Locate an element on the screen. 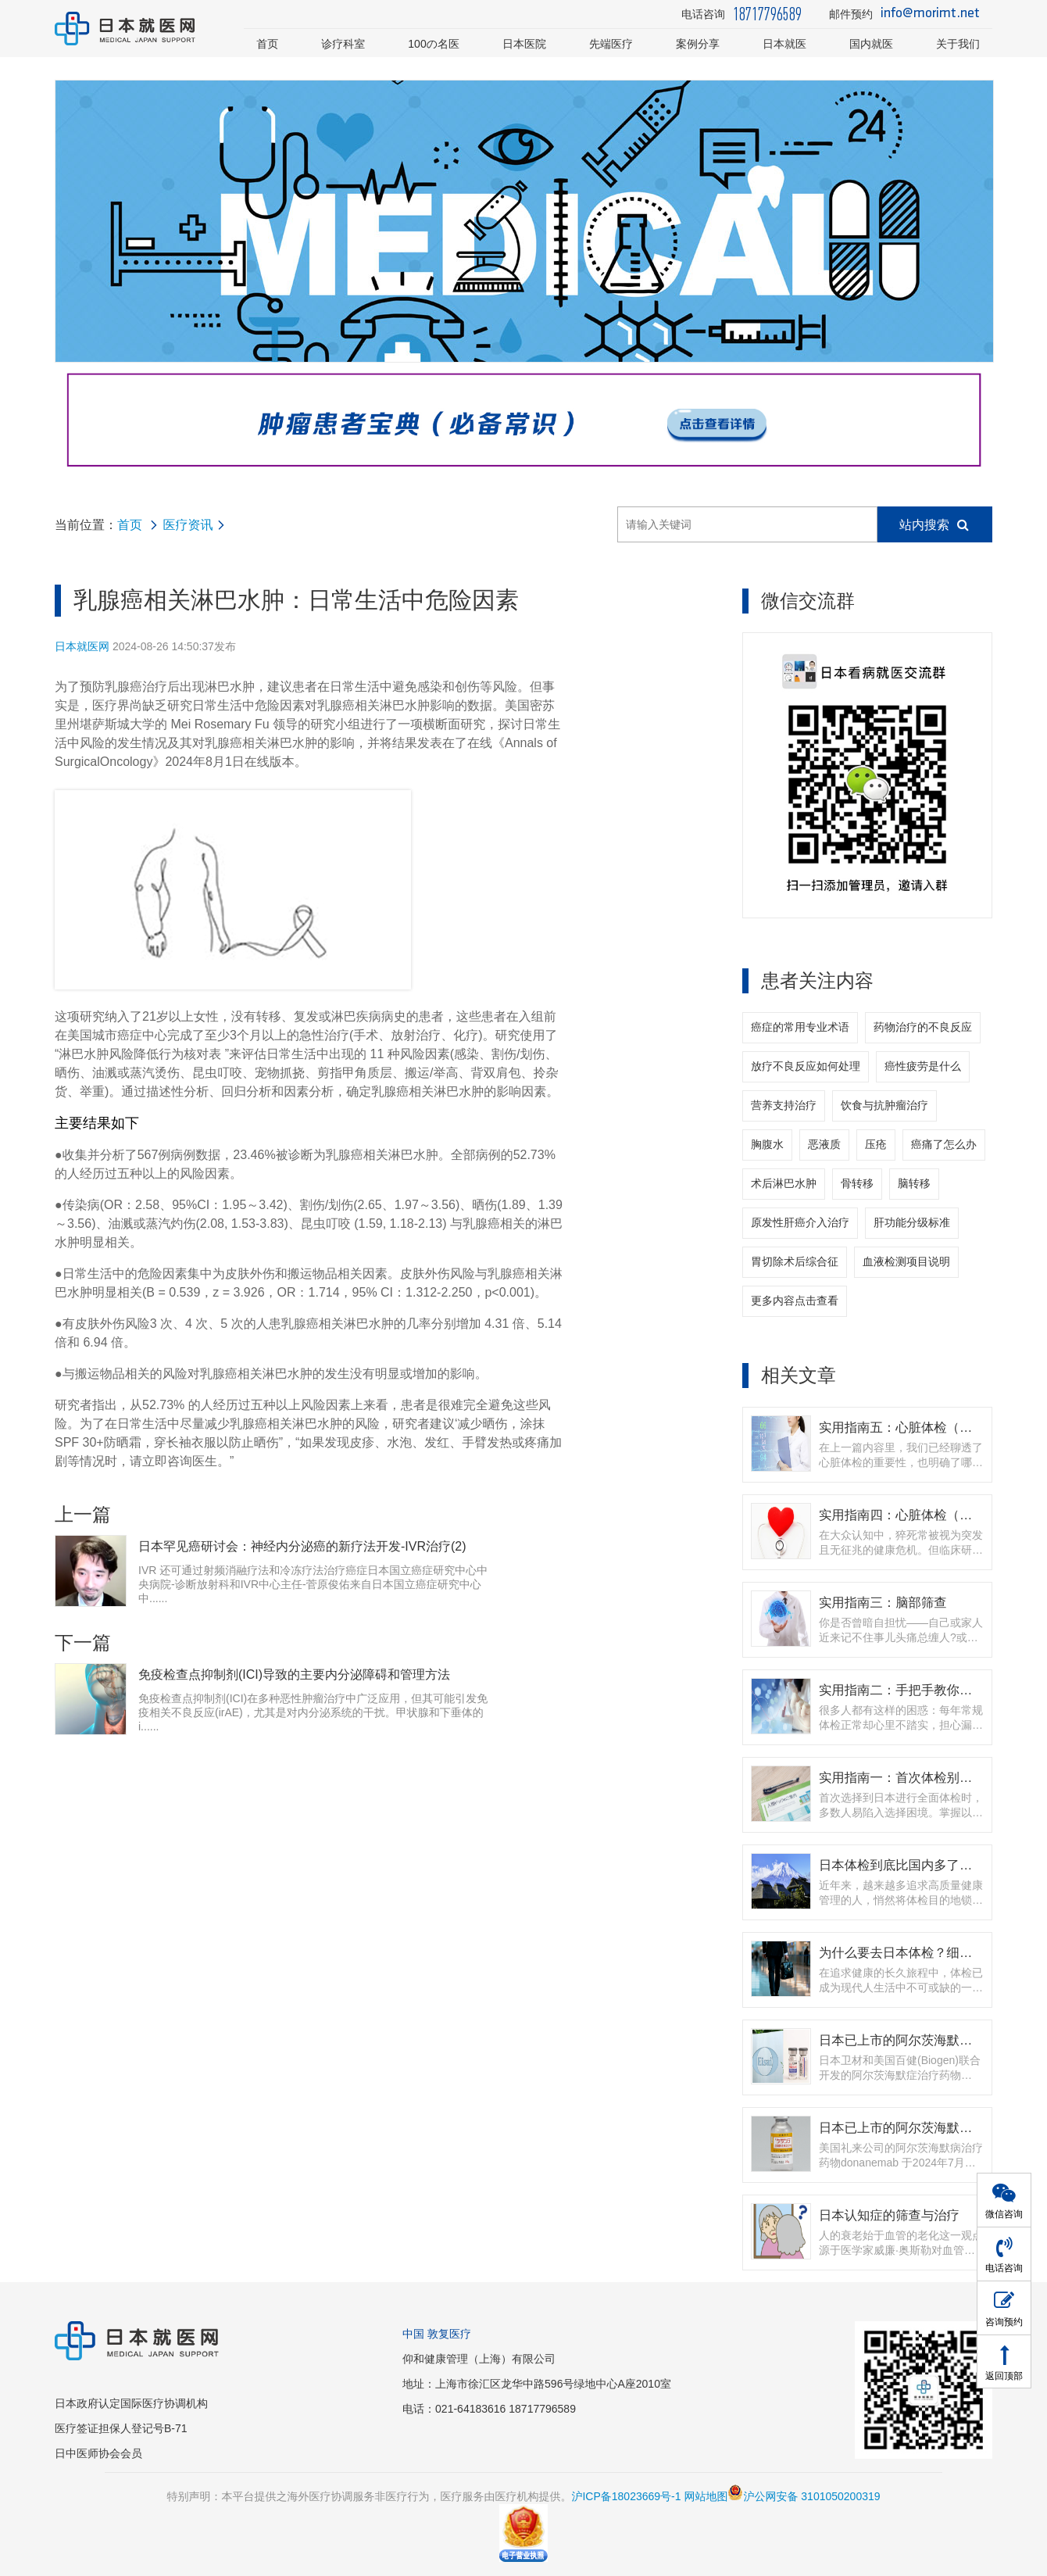  国内就医 is located at coordinates (871, 44).